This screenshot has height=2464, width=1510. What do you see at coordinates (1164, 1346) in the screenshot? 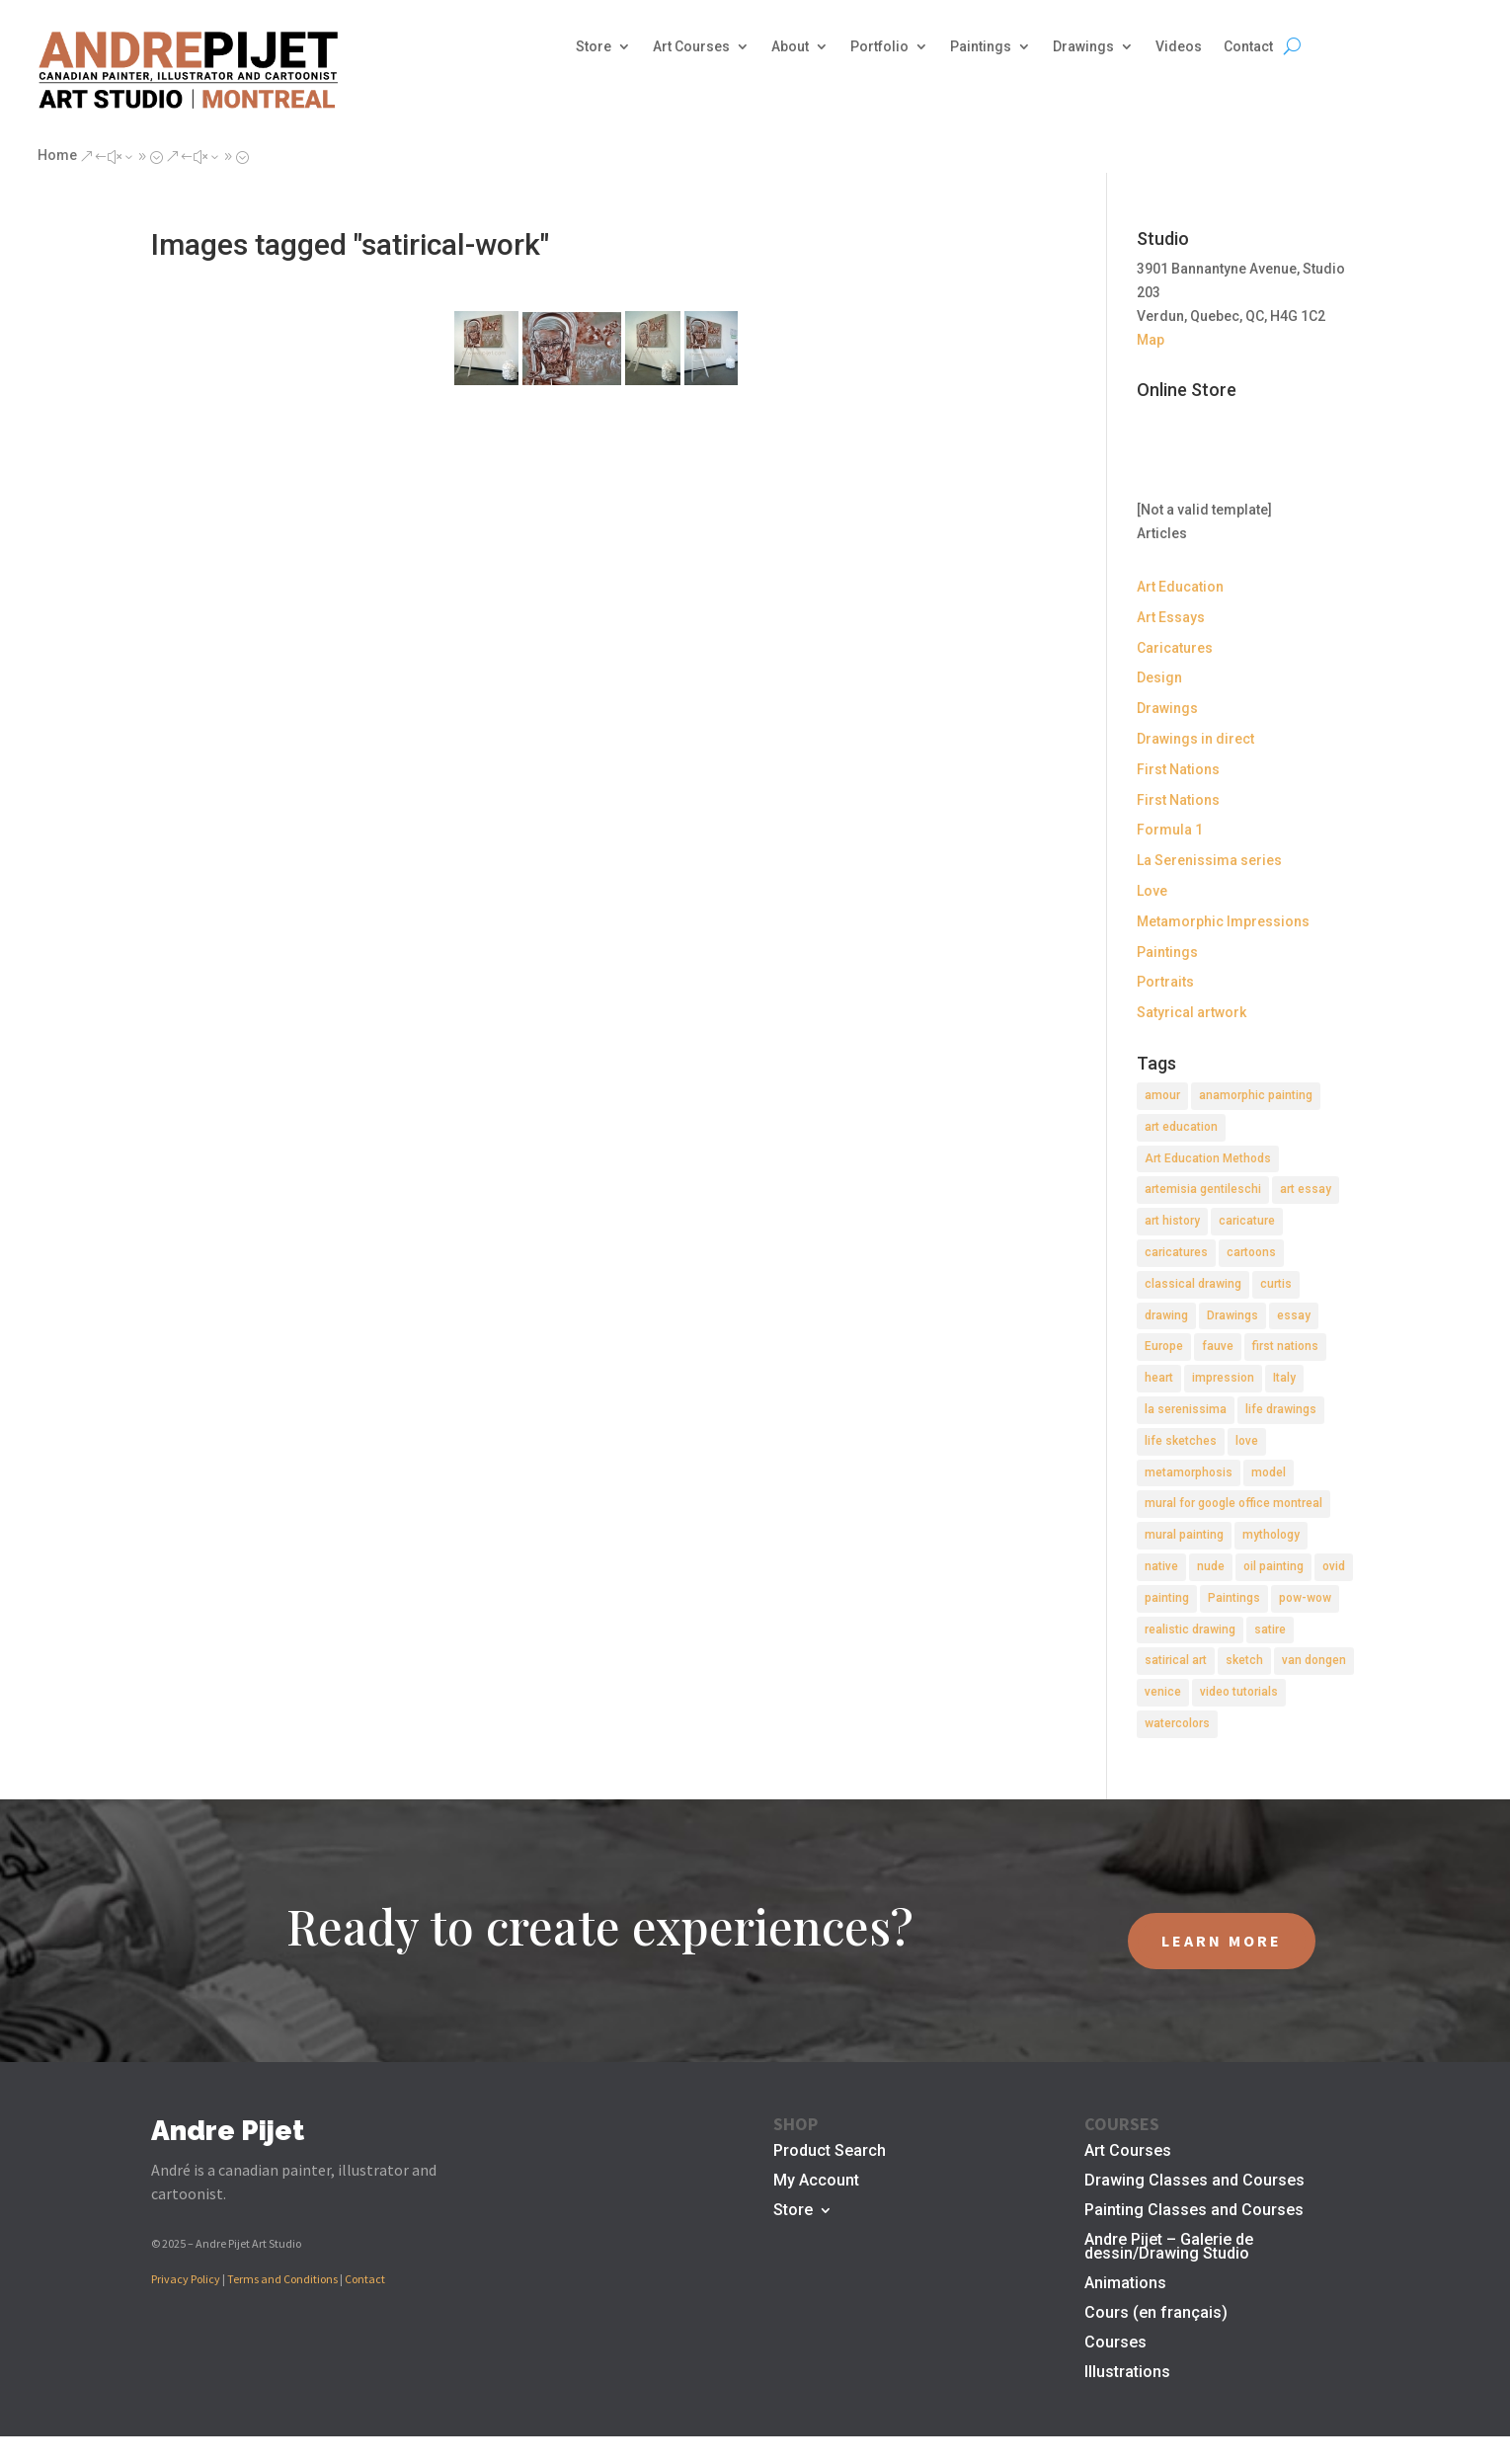
I see `Europe [Europe (2 items)]` at bounding box center [1164, 1346].